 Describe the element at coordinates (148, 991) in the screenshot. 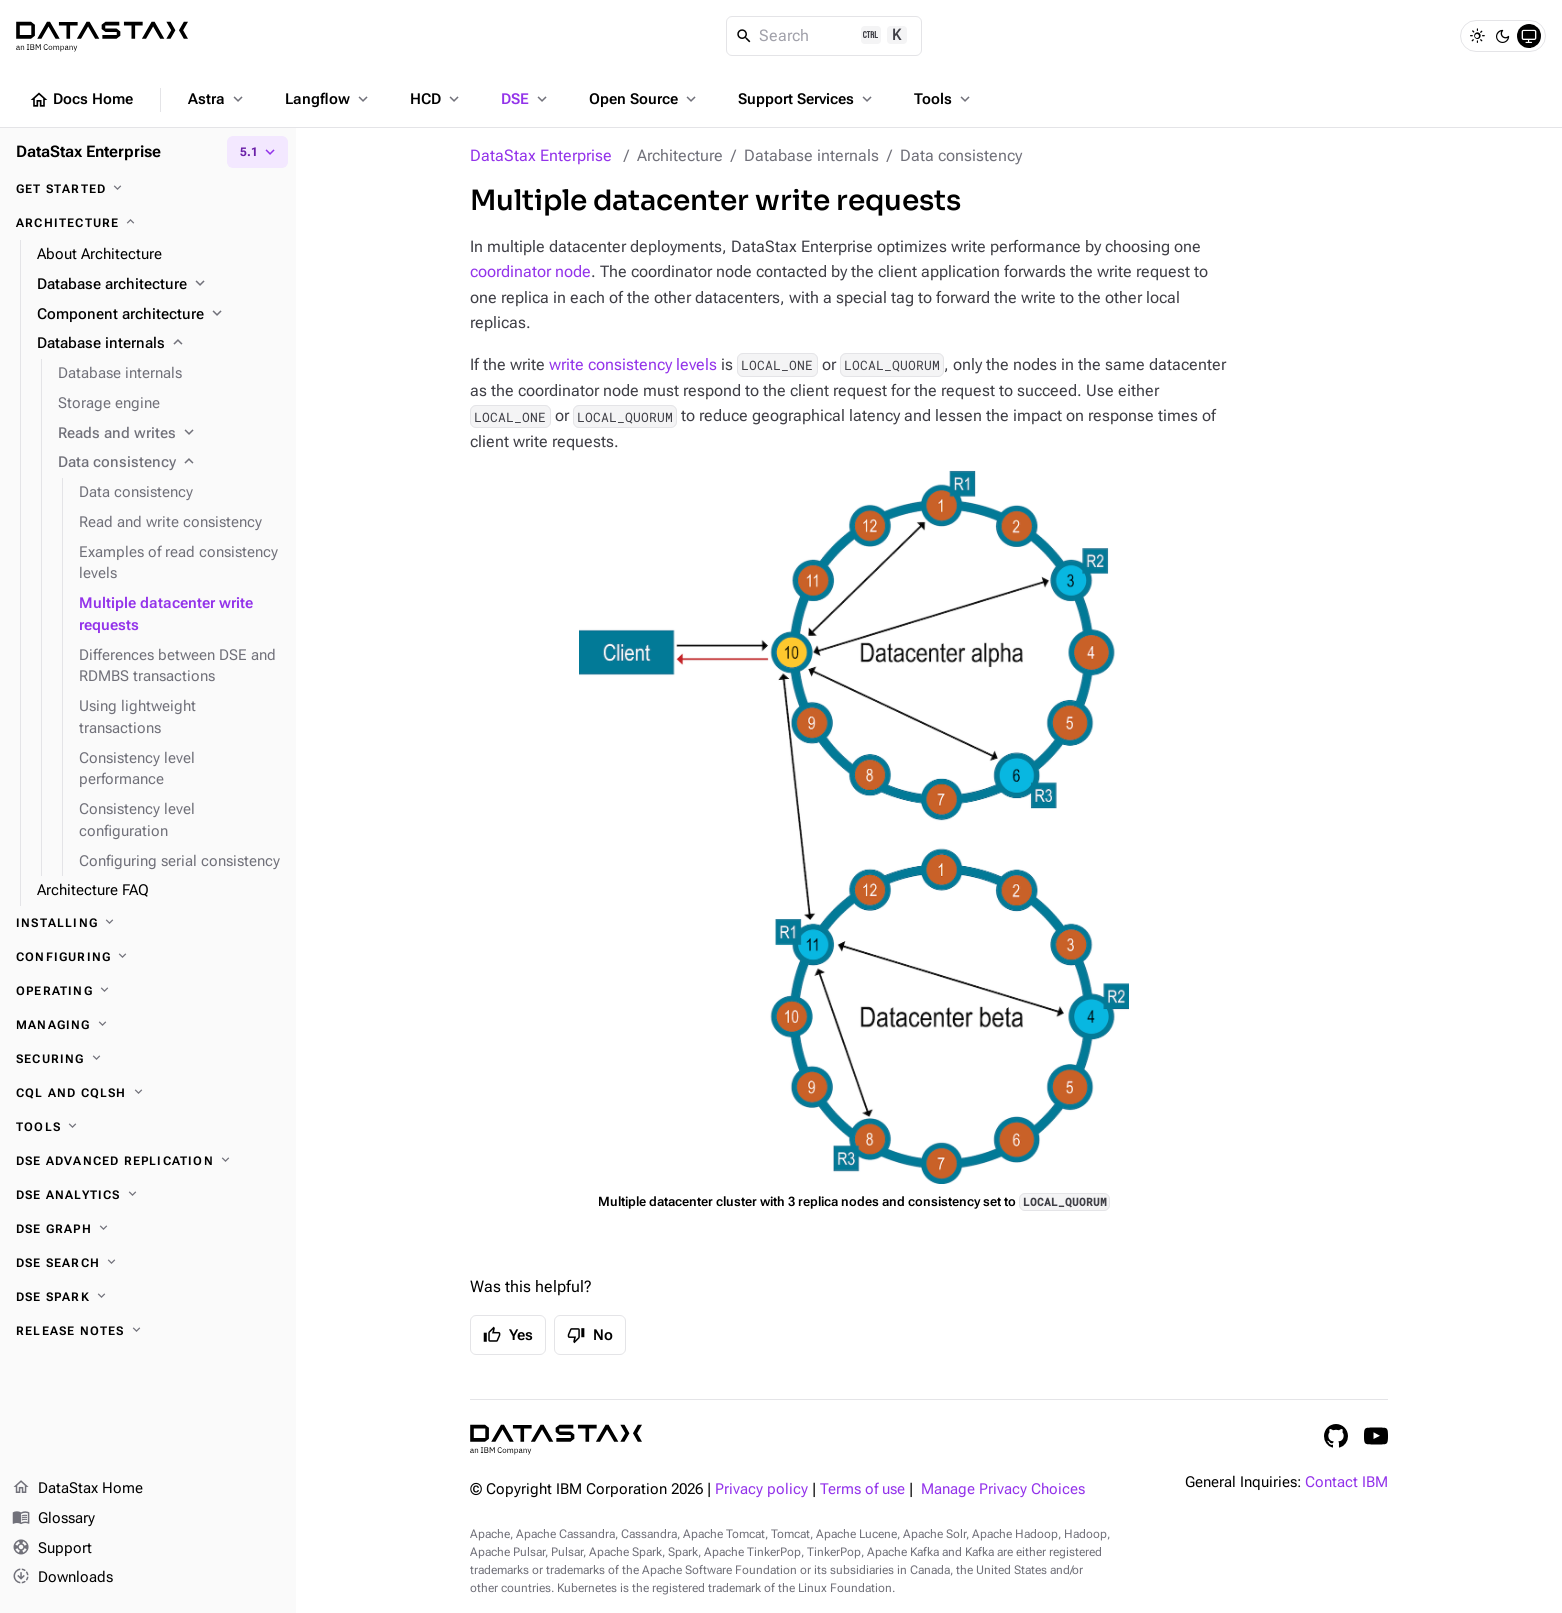

I see `[Operating]` at that location.